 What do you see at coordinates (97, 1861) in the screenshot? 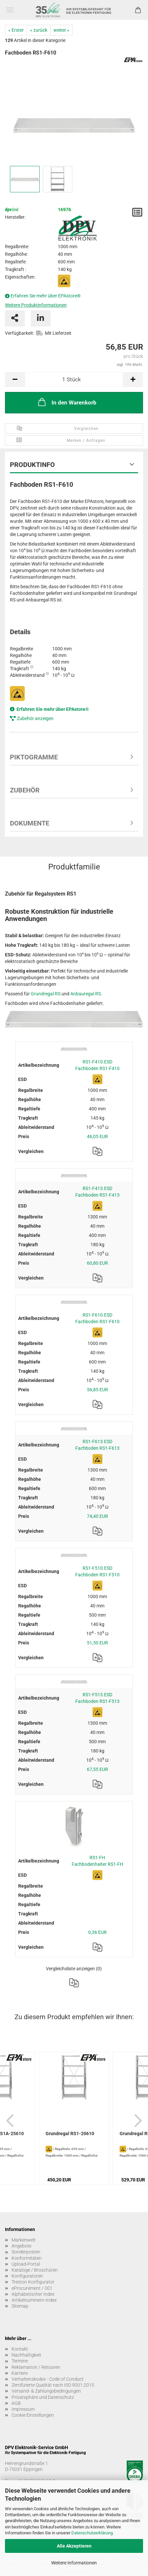
I see `RS1-FH Fachbodenhalter RS1-FH` at bounding box center [97, 1861].